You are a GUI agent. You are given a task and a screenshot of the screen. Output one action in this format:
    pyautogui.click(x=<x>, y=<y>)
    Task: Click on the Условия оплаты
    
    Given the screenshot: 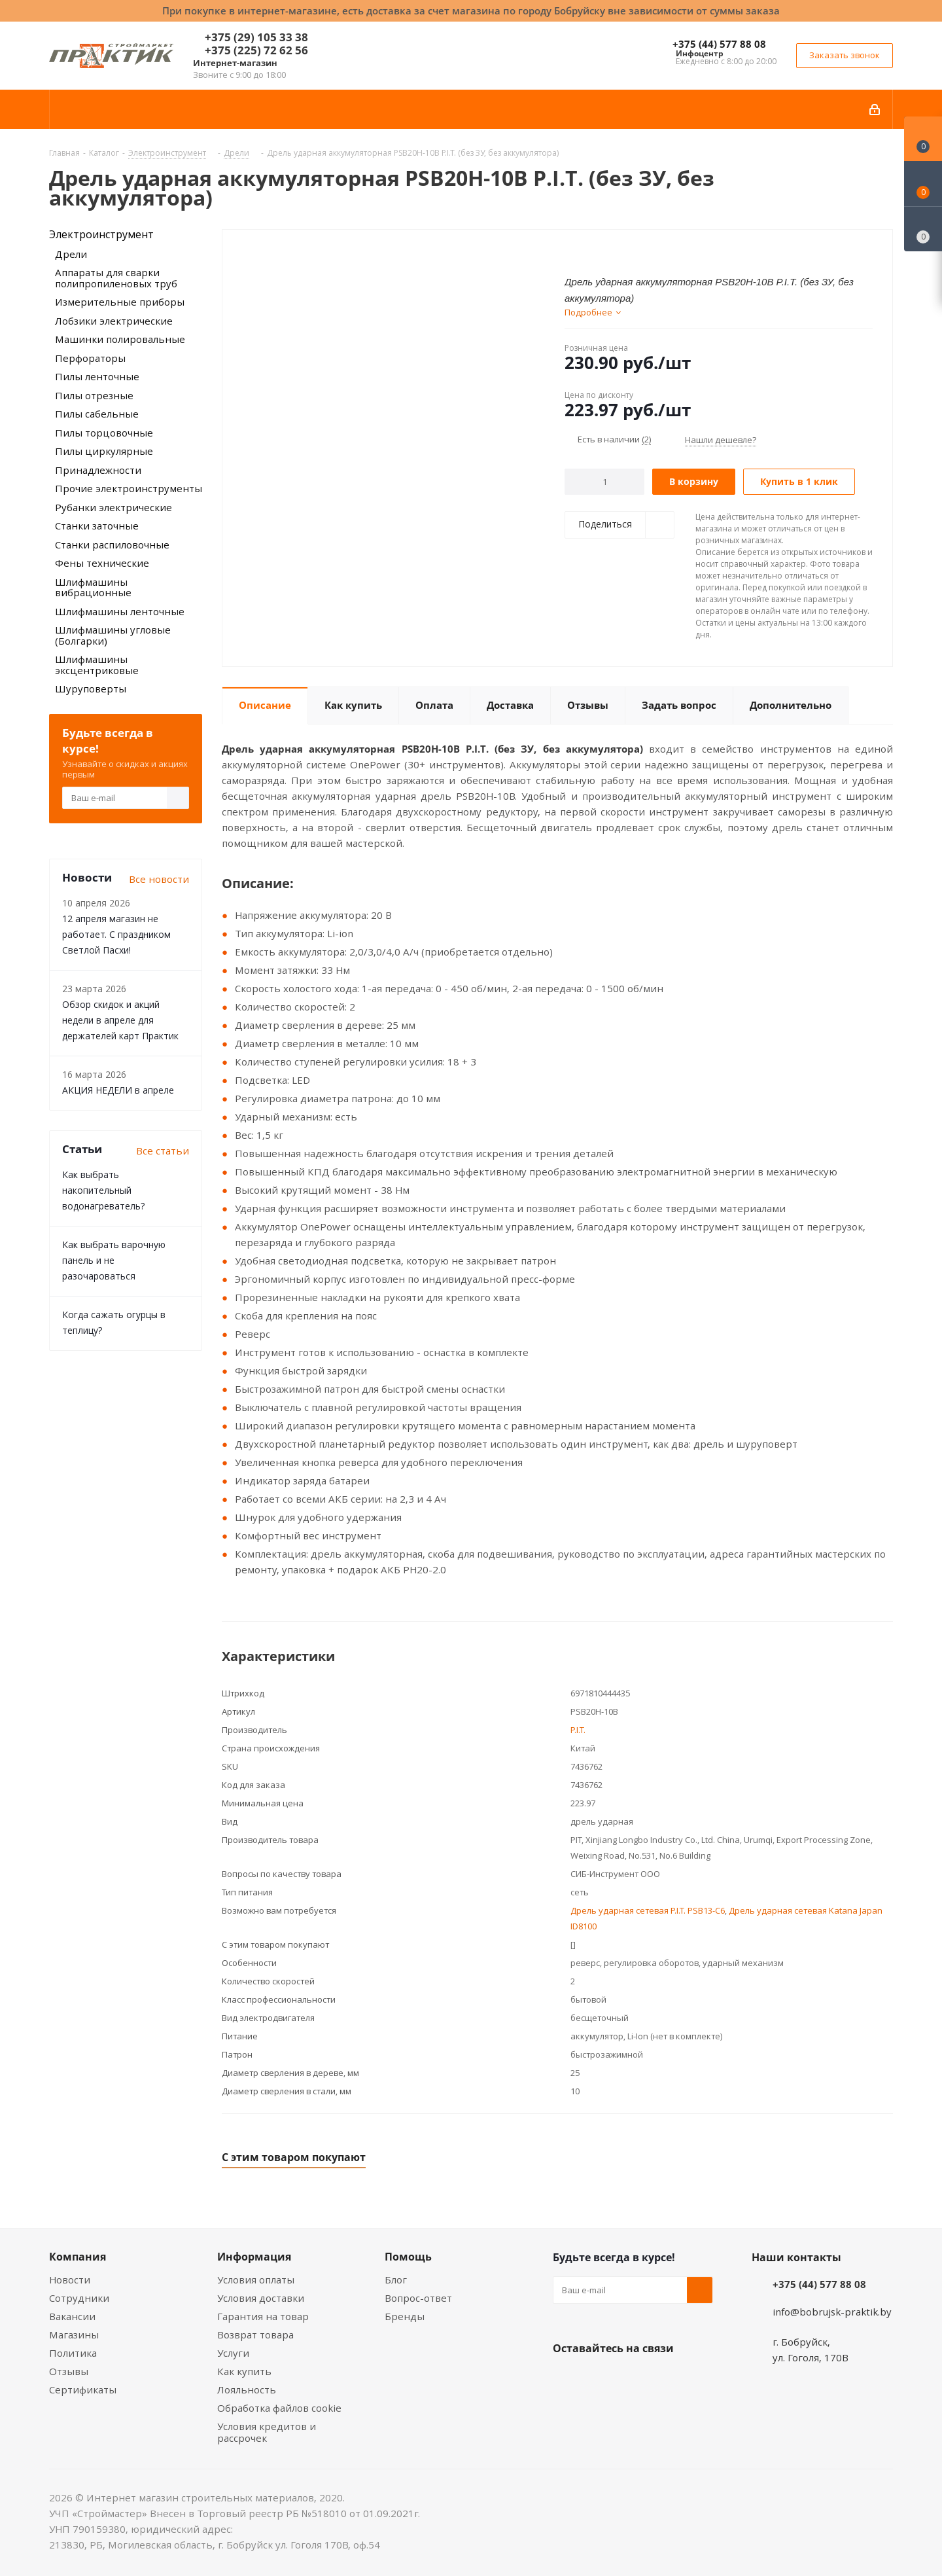 What is the action you would take?
    pyautogui.click(x=255, y=2279)
    